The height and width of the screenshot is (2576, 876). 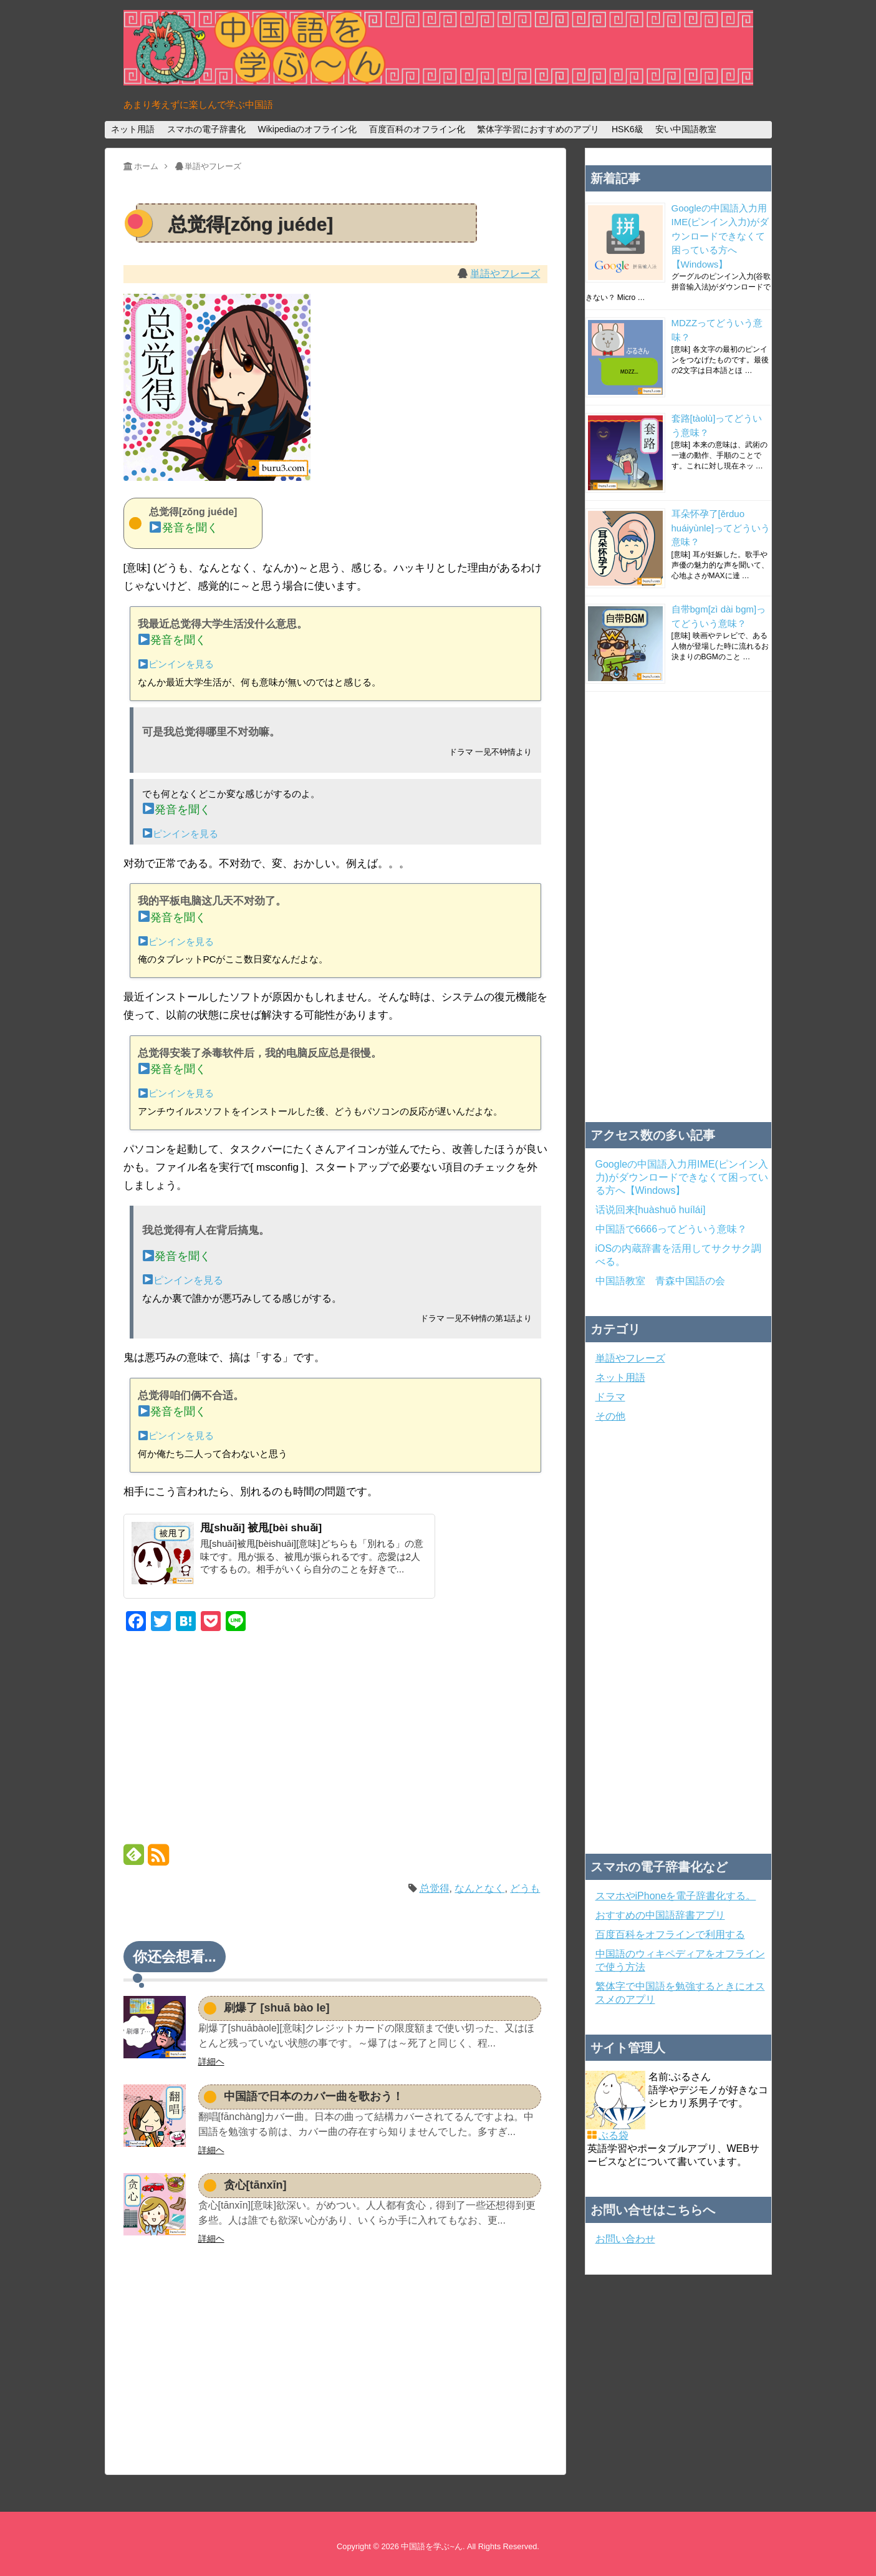 I want to click on 単語やフレーズ, so click(x=505, y=273).